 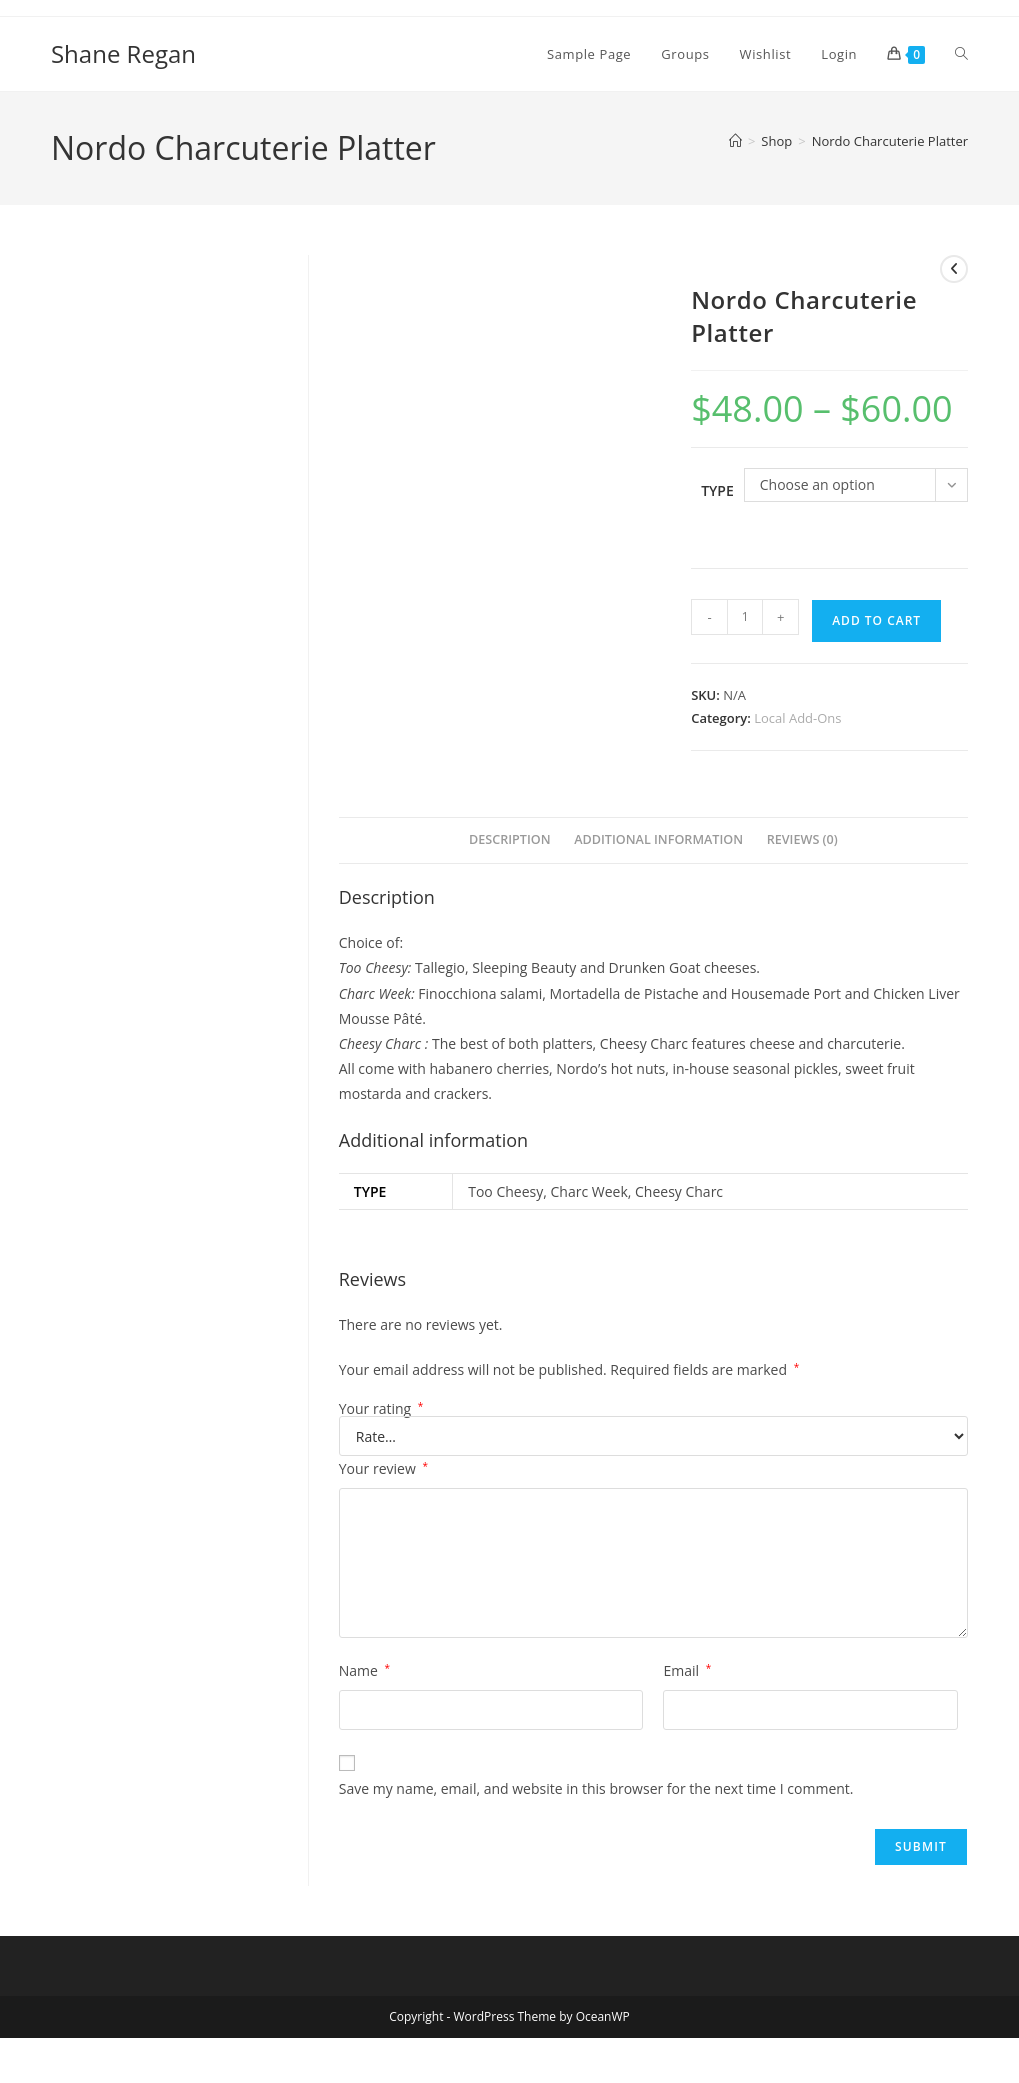 What do you see at coordinates (954, 269) in the screenshot?
I see `[View previous product]` at bounding box center [954, 269].